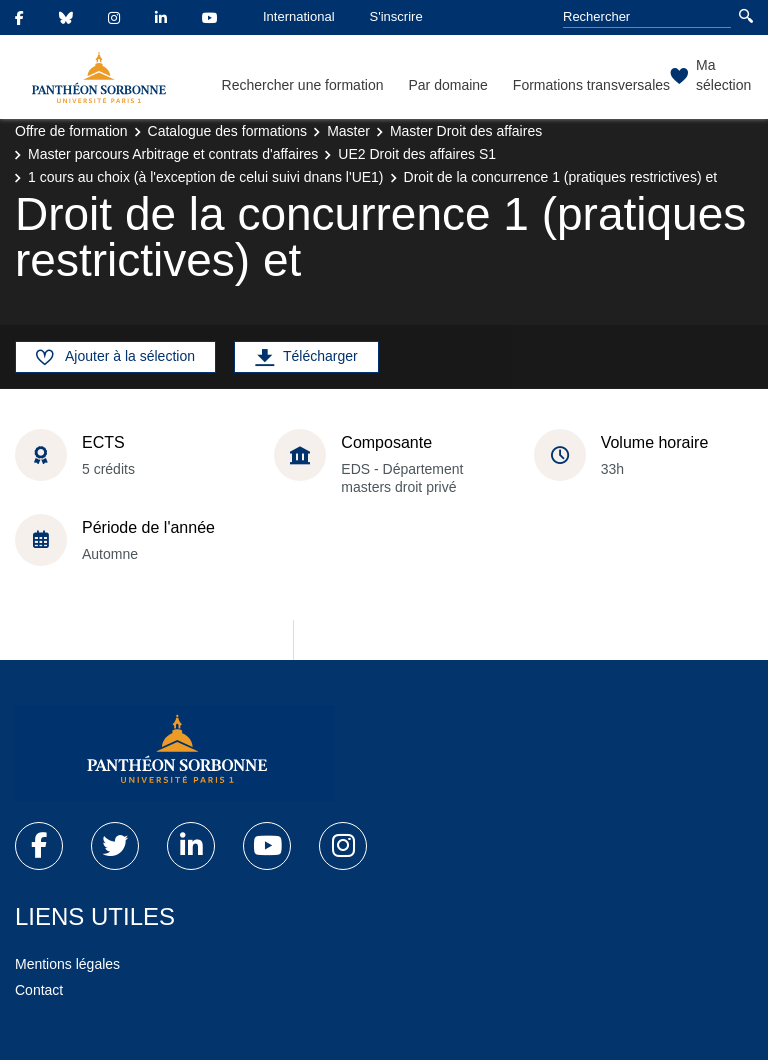 The image size is (768, 1060). What do you see at coordinates (173, 154) in the screenshot?
I see `Master parcours Arbitrage et contrats d'affaires` at bounding box center [173, 154].